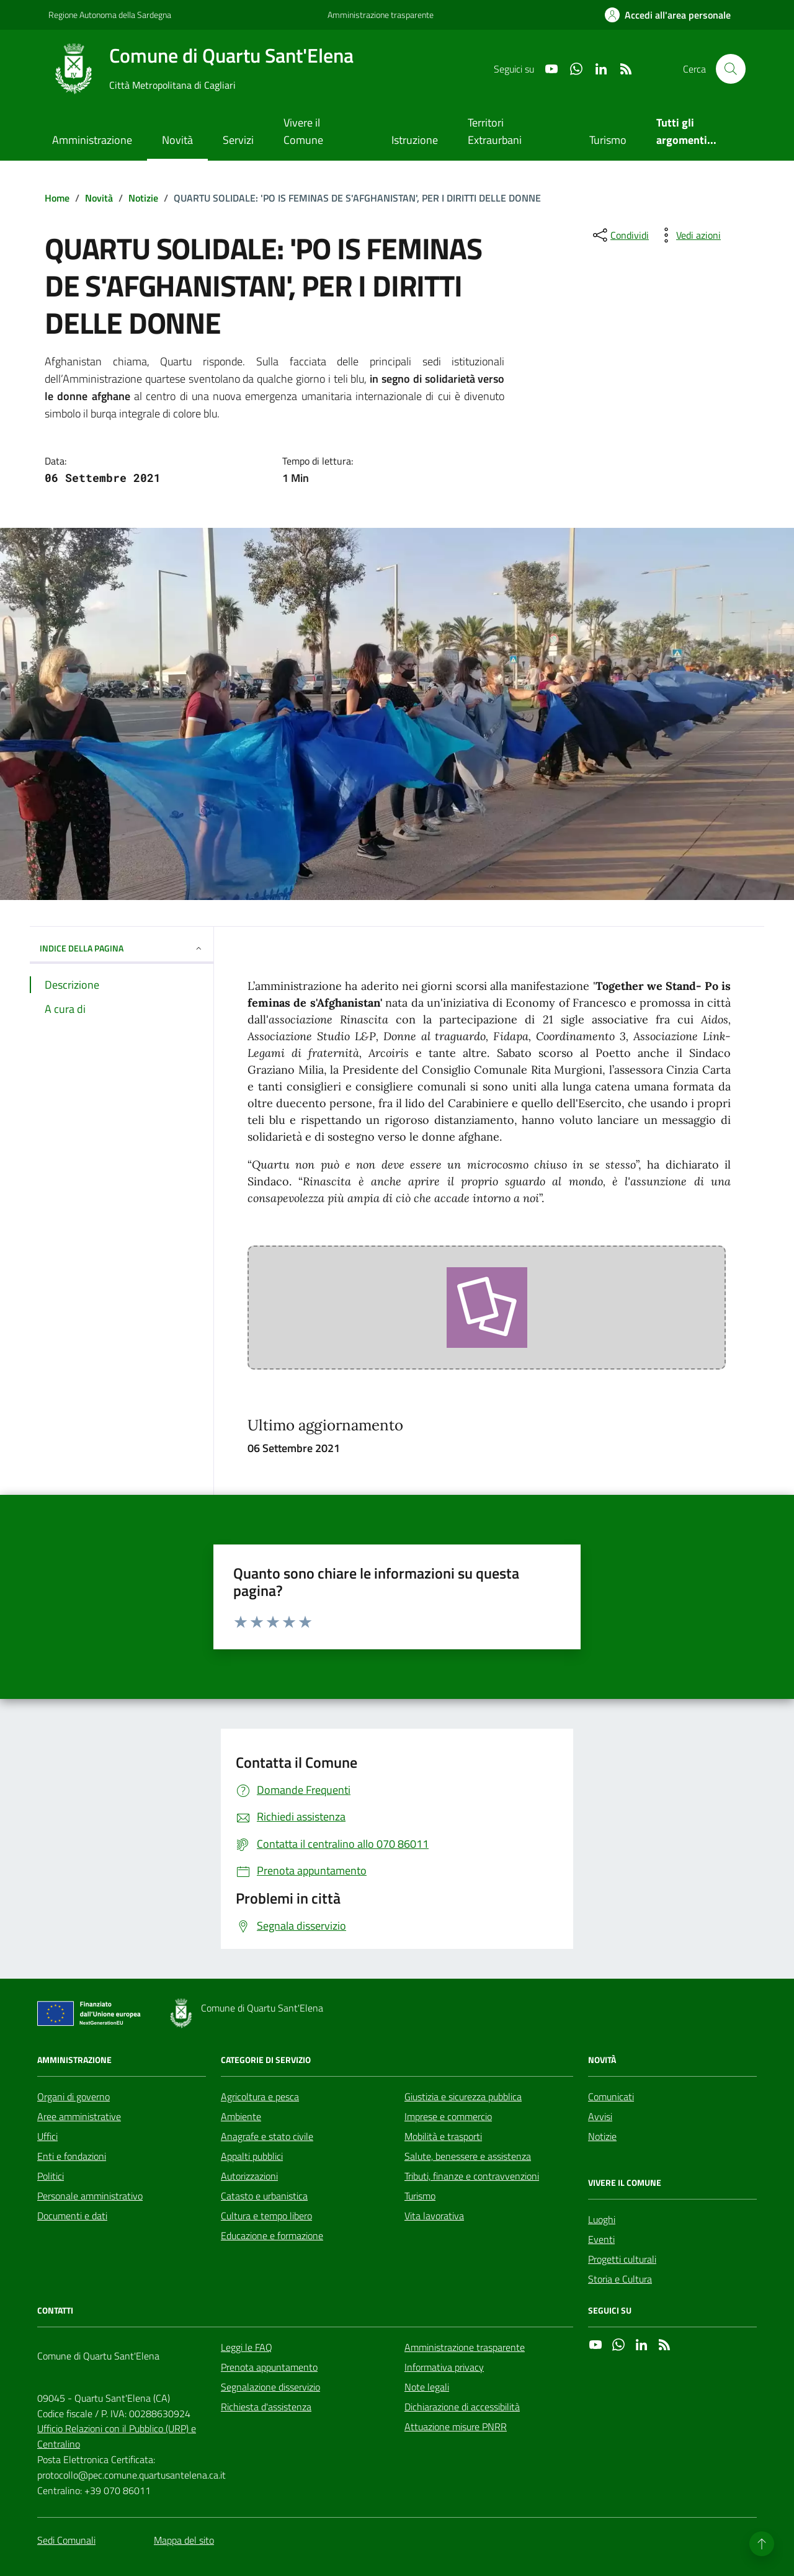 This screenshot has height=2576, width=794. Describe the element at coordinates (448, 2116) in the screenshot. I see `Imprese e commercio` at that location.